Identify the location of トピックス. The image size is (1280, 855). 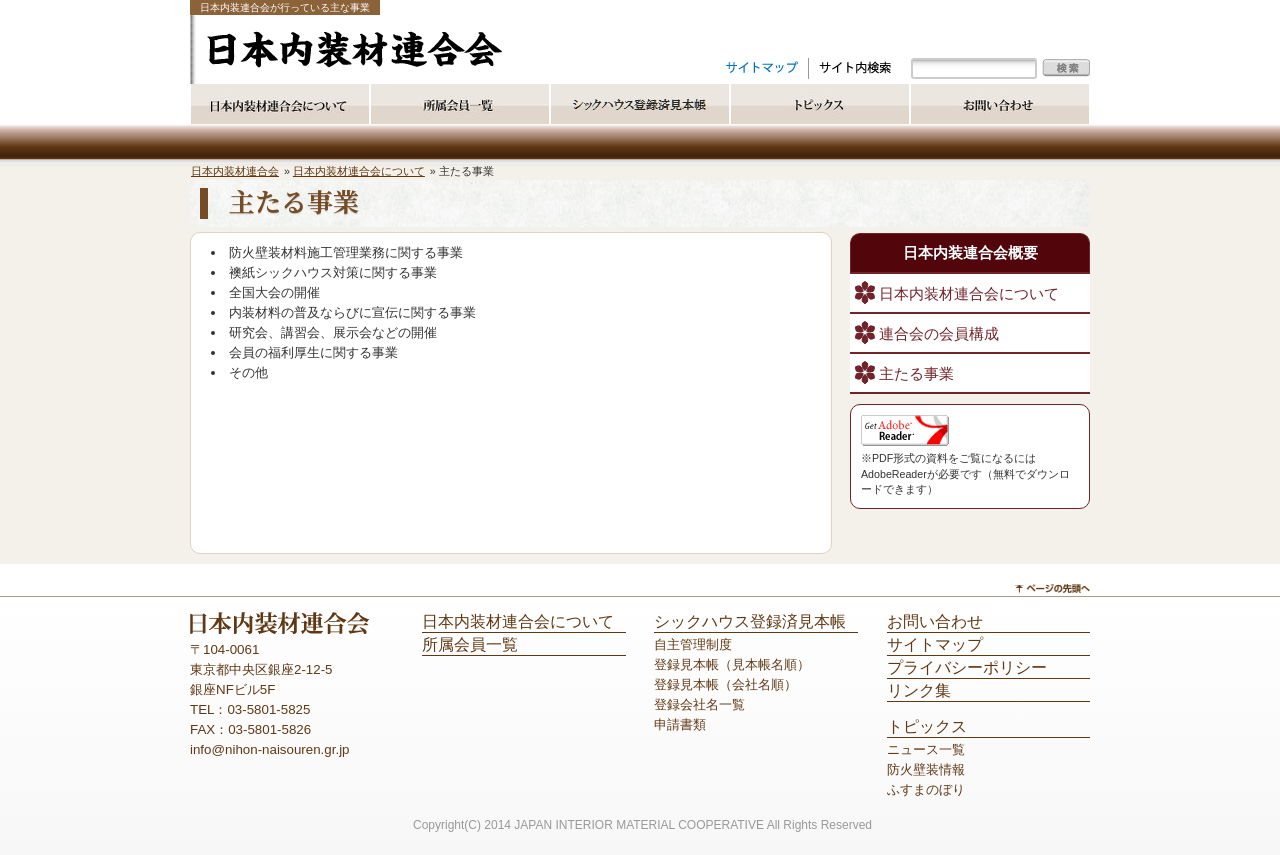
(927, 726).